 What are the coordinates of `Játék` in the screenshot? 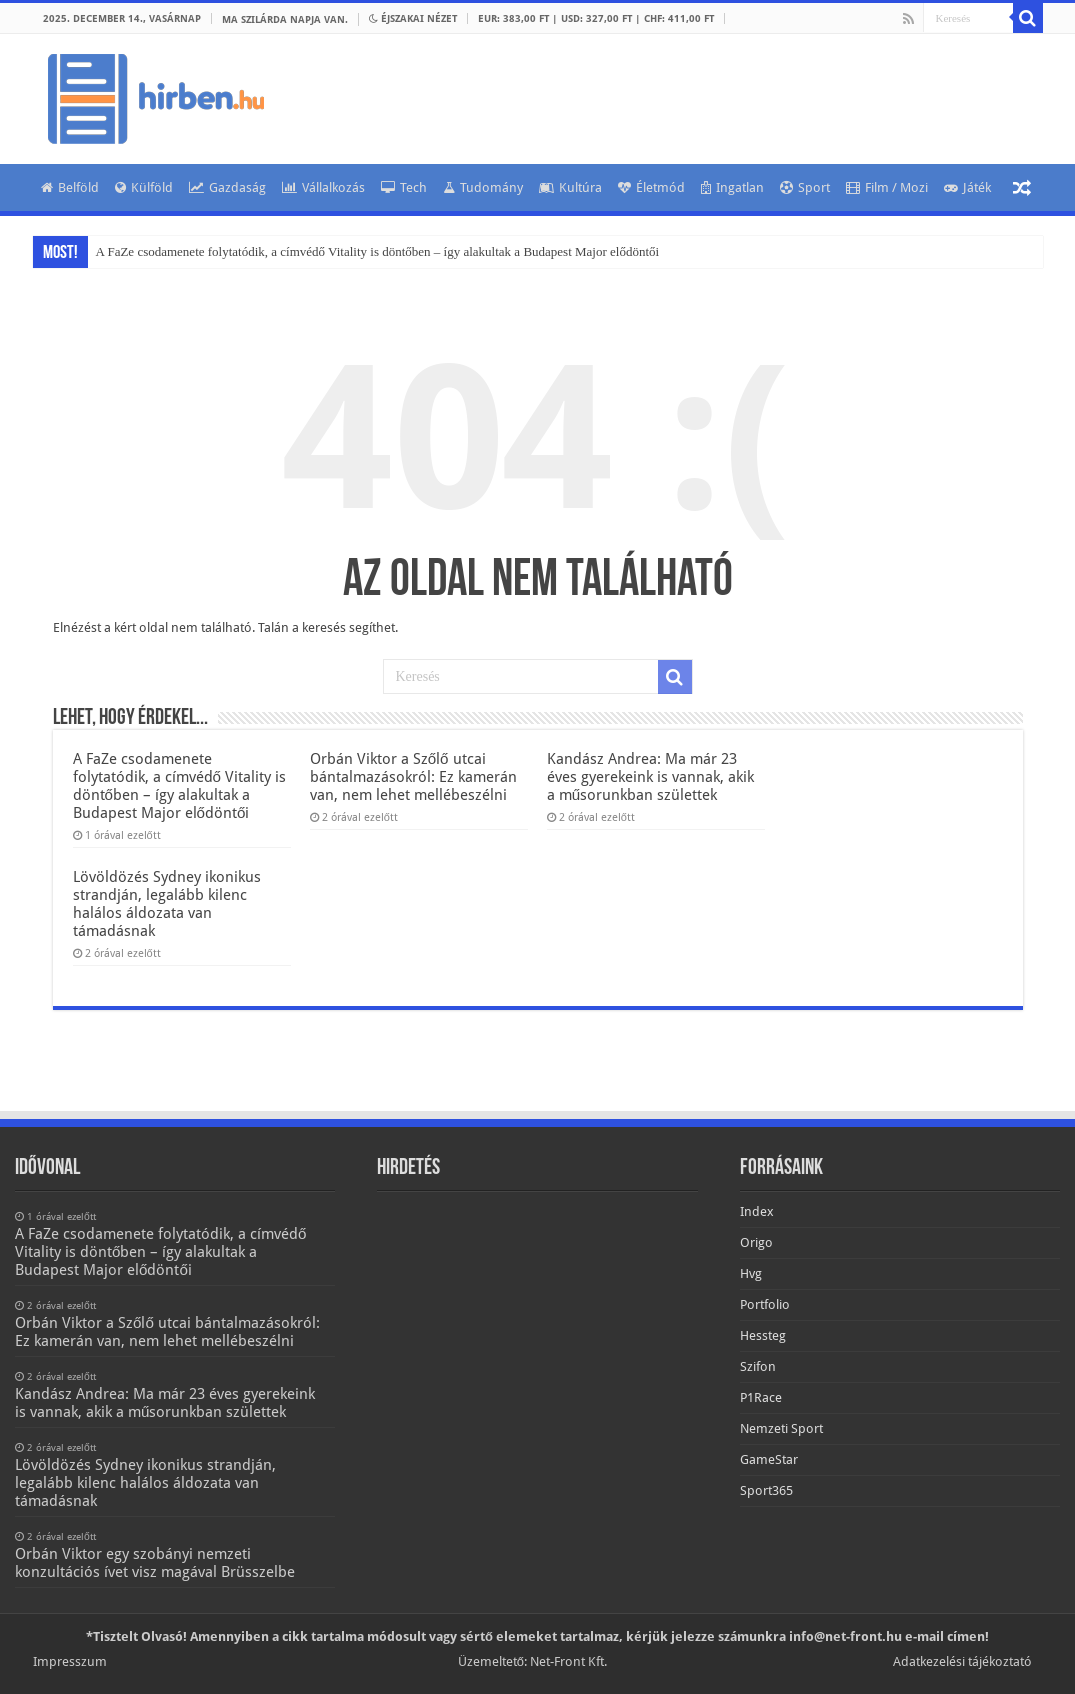 It's located at (967, 187).